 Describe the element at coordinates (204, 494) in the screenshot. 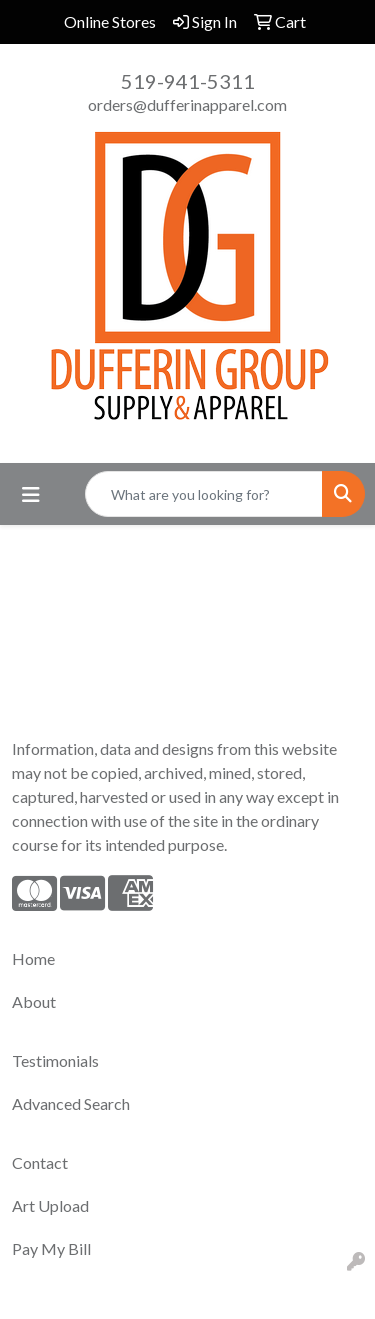

I see `[Quick Search]` at that location.